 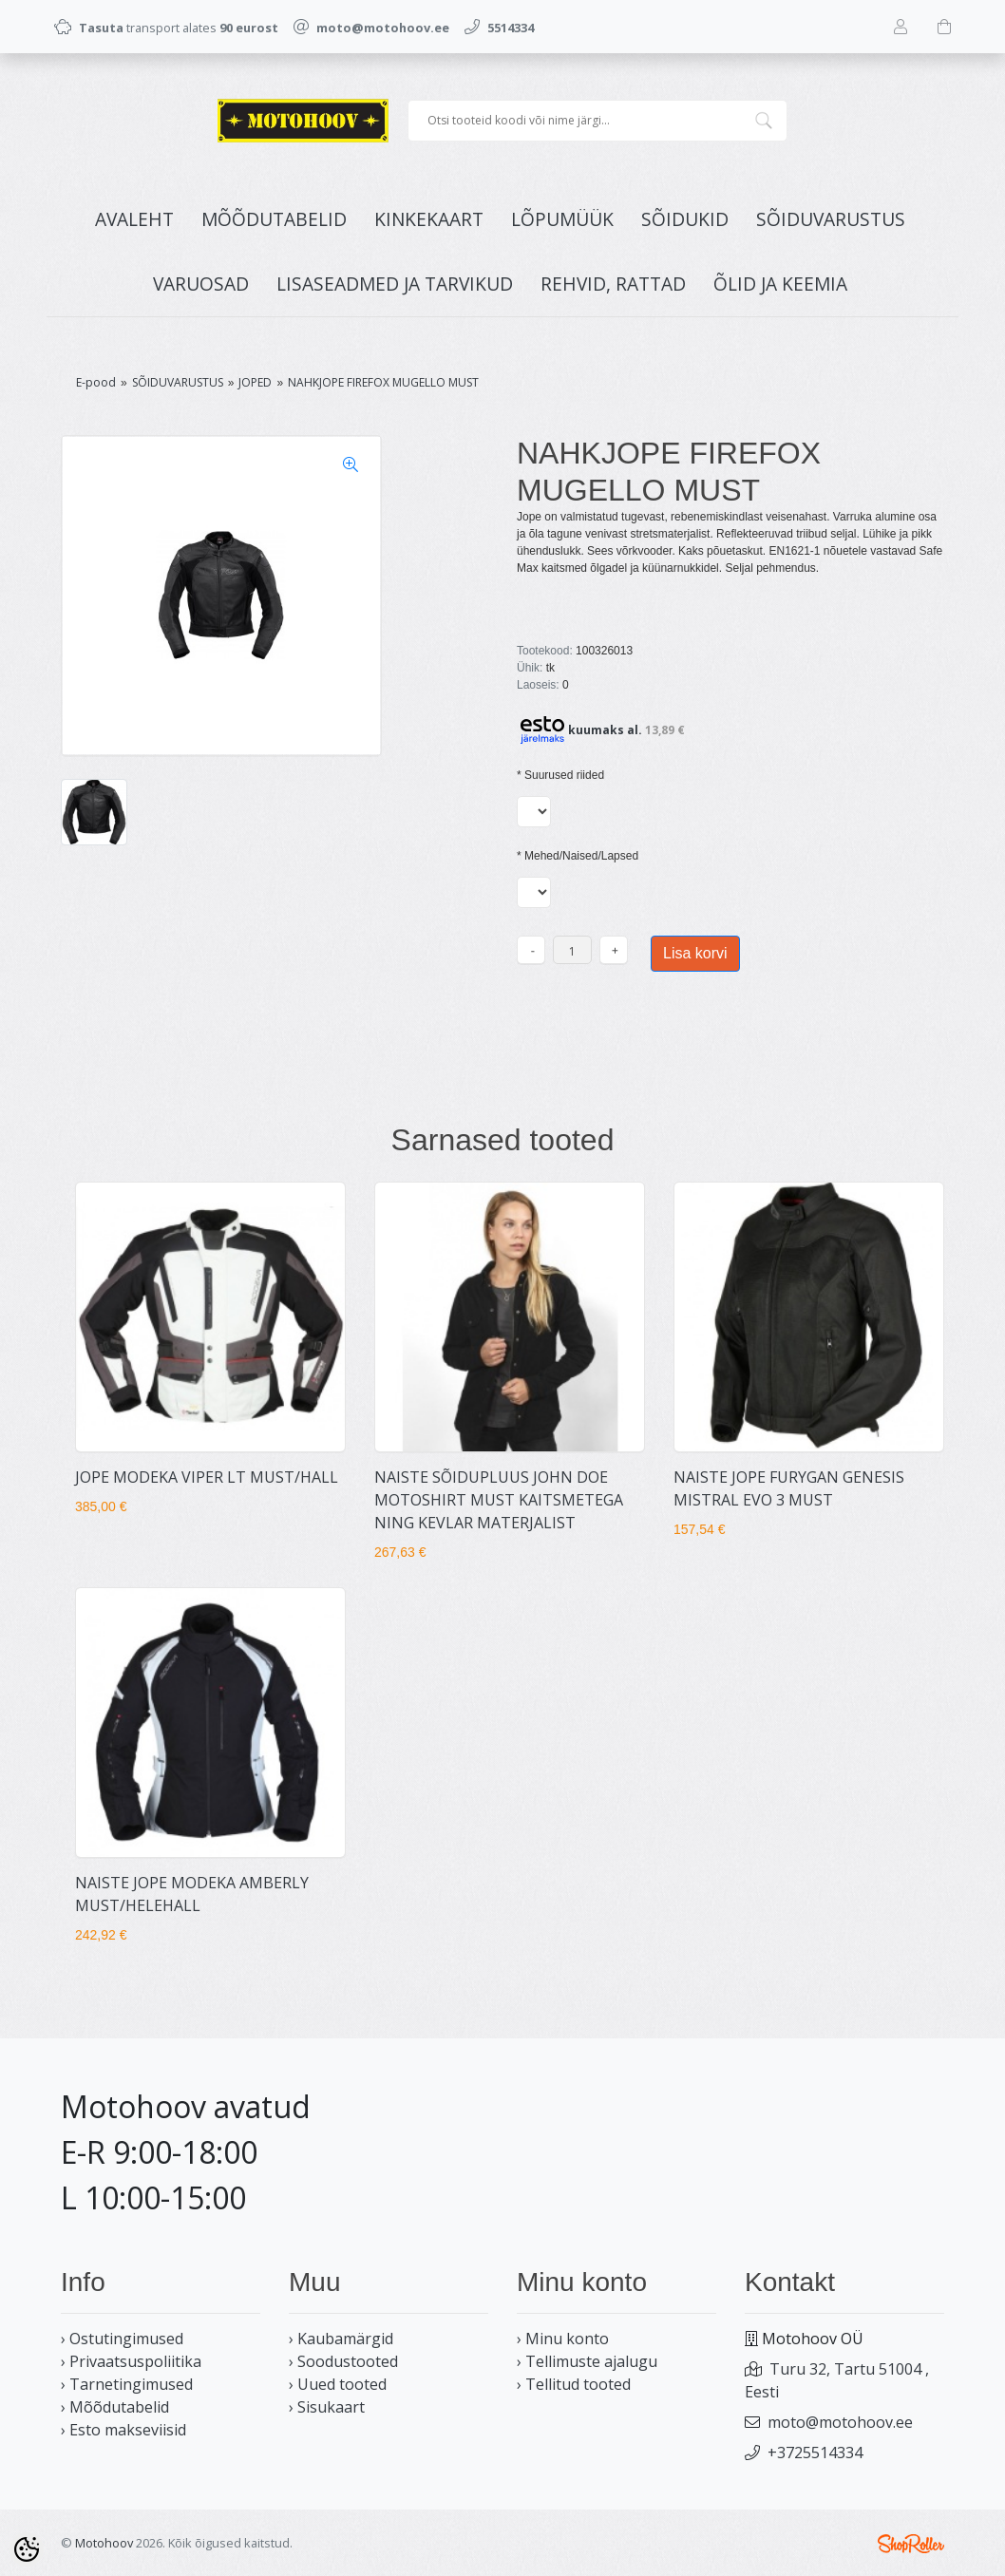 I want to click on SÕIDUKID, so click(x=685, y=219).